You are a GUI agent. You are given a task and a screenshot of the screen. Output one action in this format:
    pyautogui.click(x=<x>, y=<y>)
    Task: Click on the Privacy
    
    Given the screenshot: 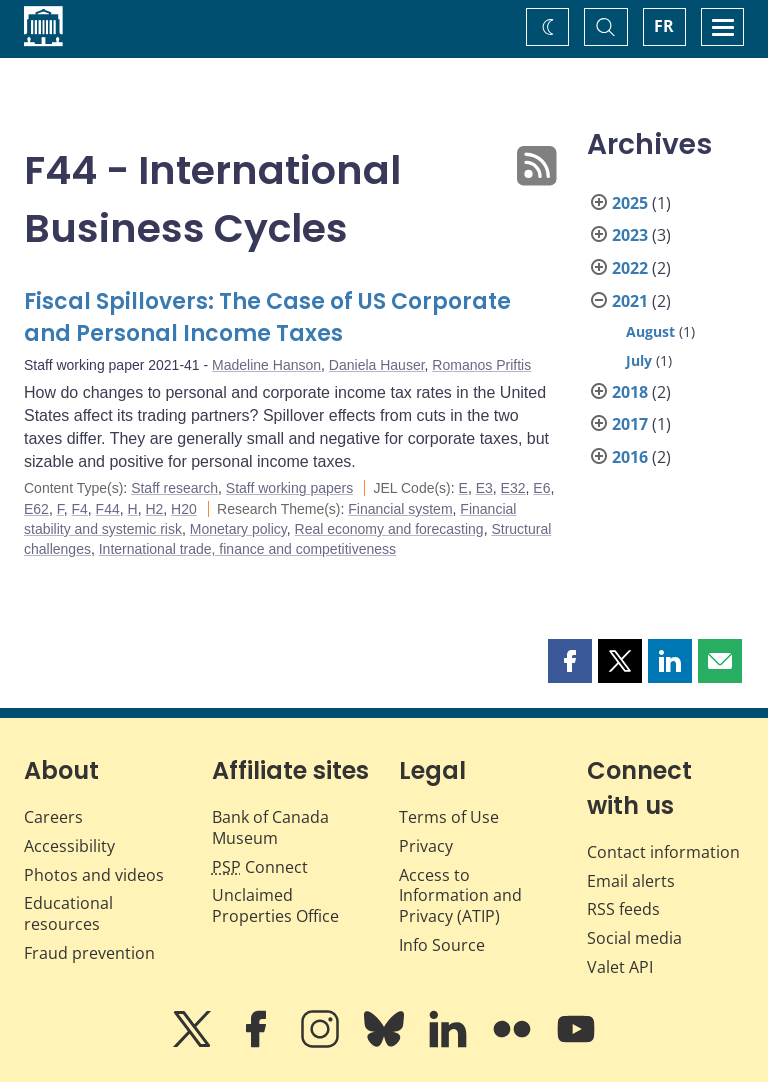 What is the action you would take?
    pyautogui.click(x=426, y=846)
    